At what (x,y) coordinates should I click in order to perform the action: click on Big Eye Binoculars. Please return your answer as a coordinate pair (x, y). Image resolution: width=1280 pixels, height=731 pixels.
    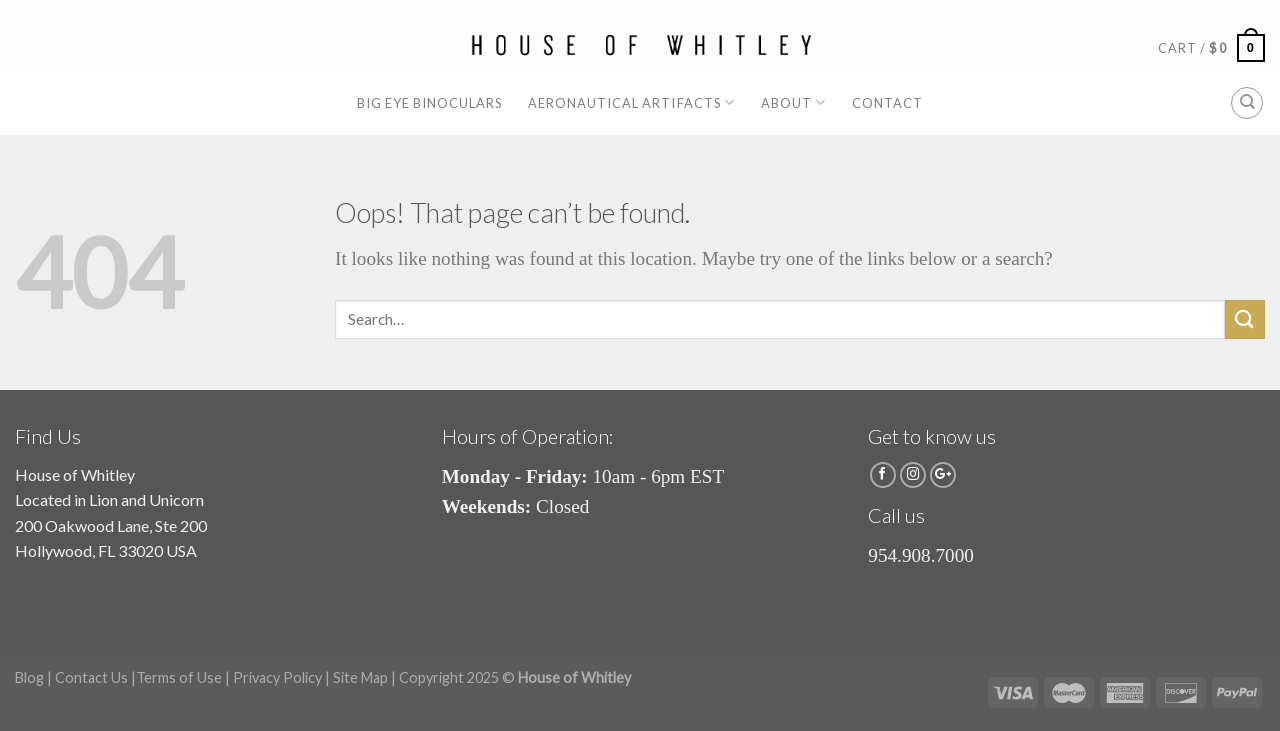
    Looking at the image, I should click on (429, 103).